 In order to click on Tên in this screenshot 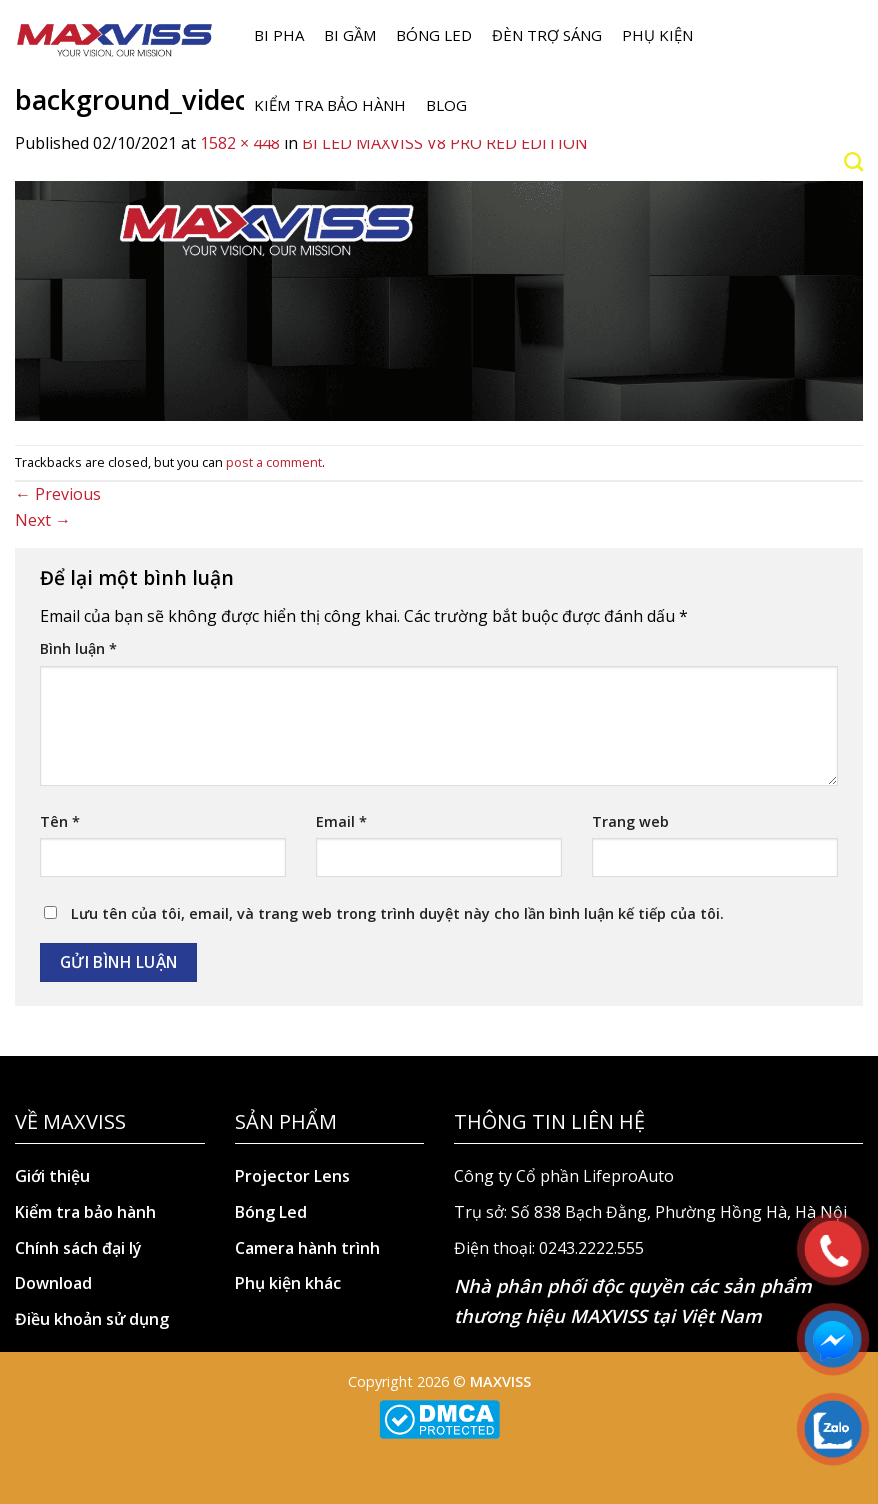, I will do `click(60, 821)`.